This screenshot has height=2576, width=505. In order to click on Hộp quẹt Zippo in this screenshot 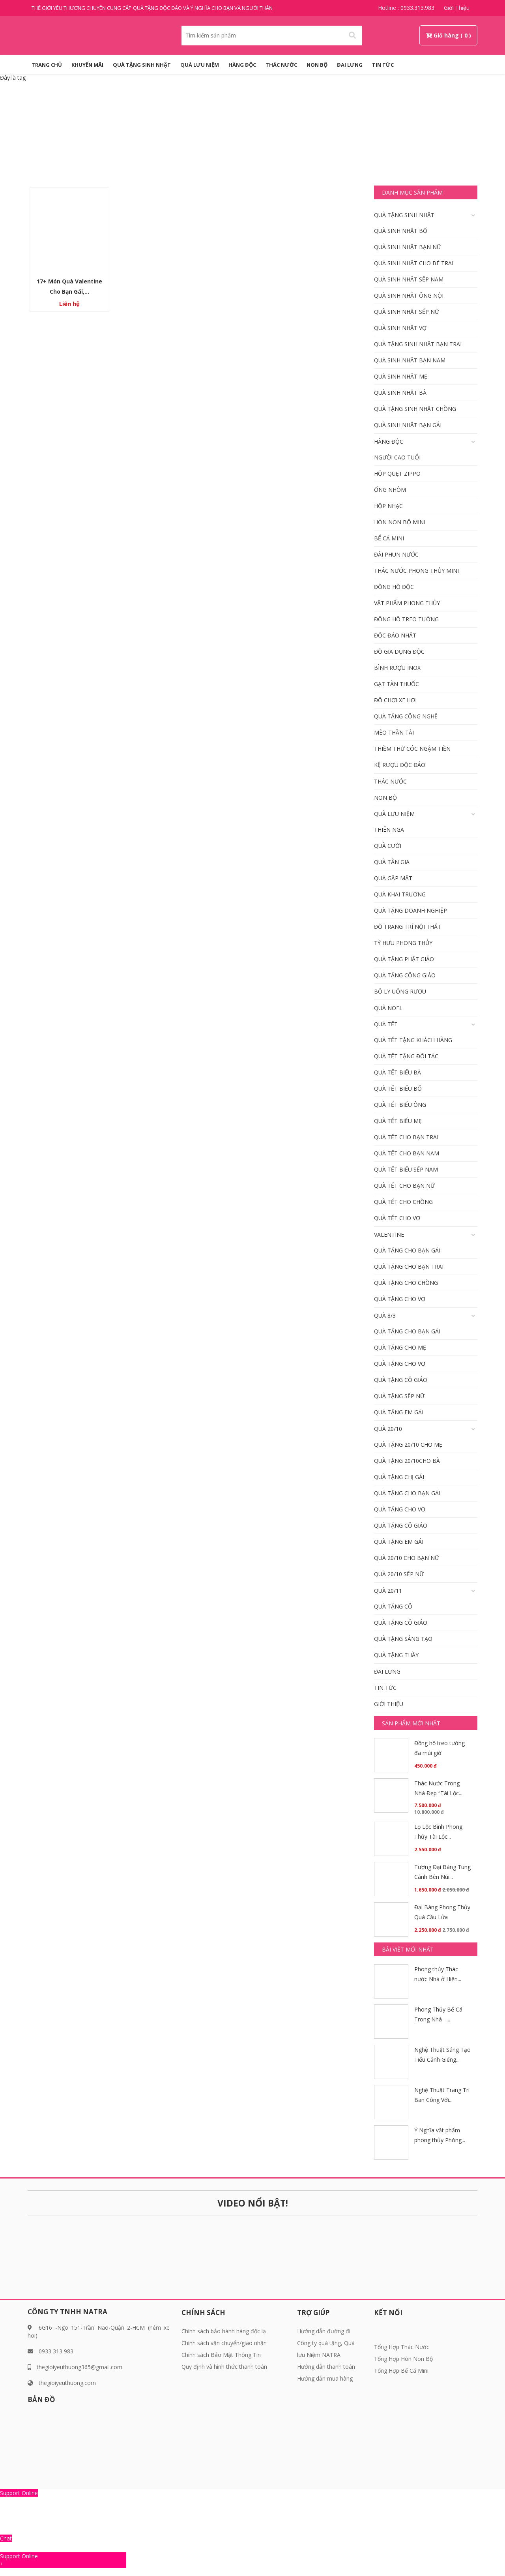, I will do `click(397, 473)`.